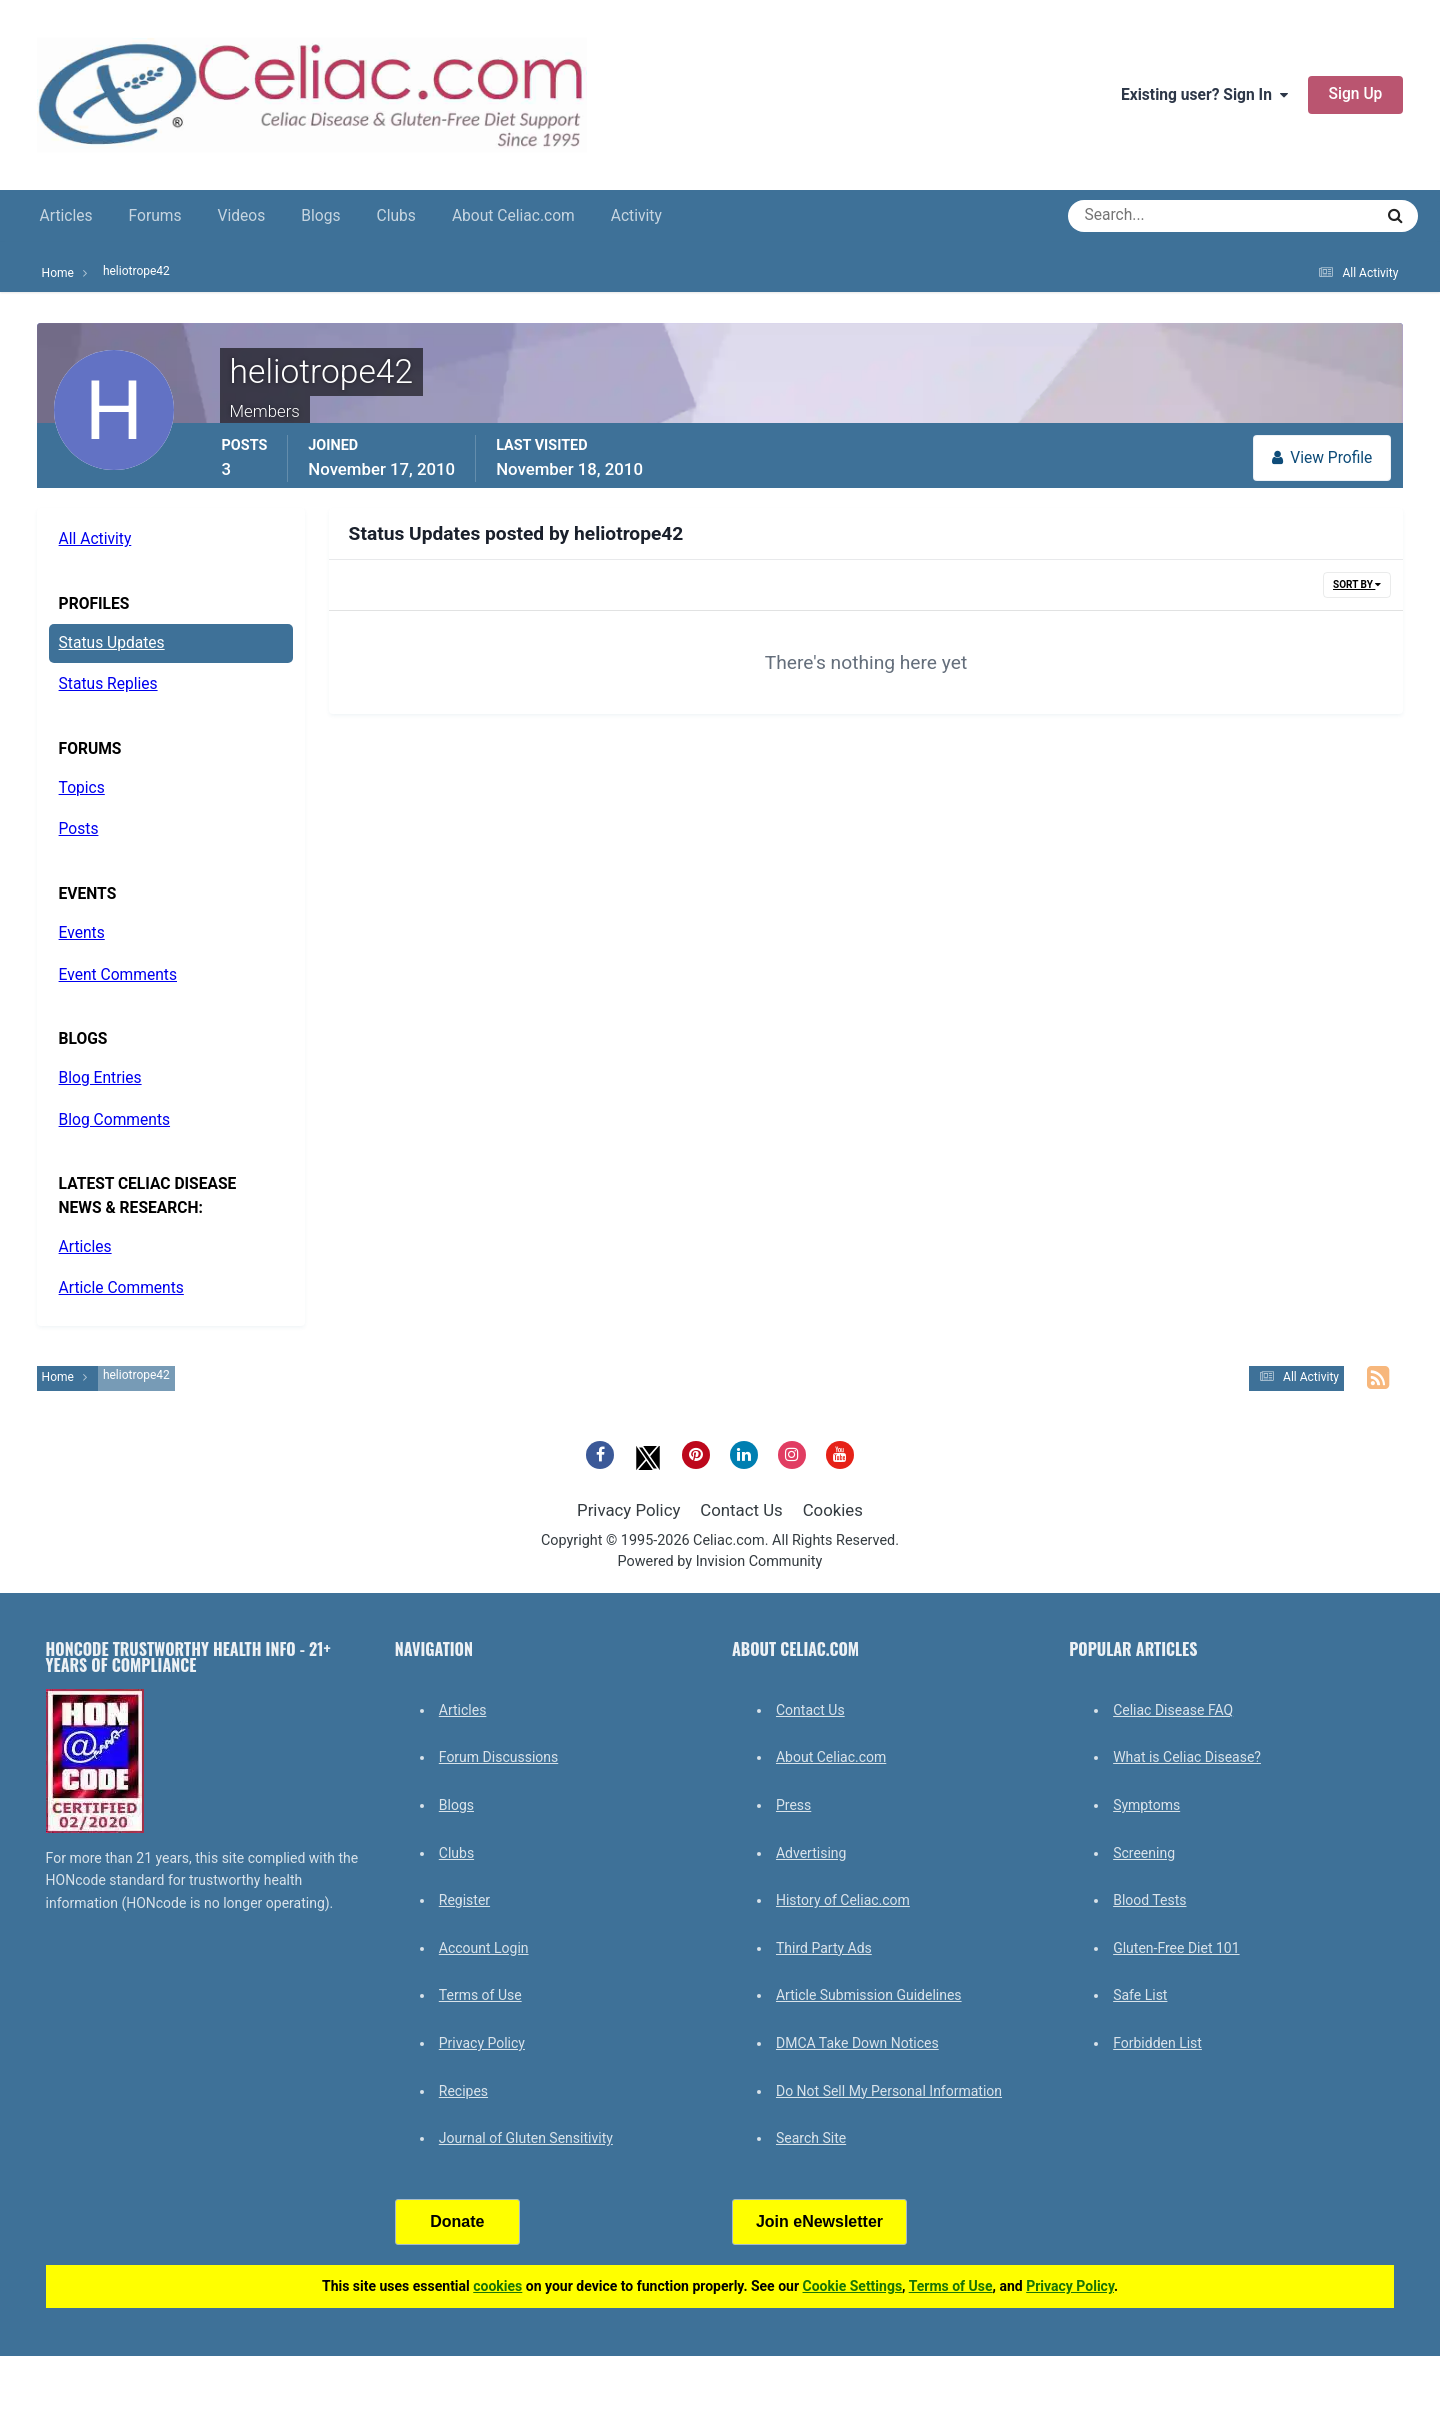 The image size is (1440, 2435). What do you see at coordinates (79, 829) in the screenshot?
I see `Posts` at bounding box center [79, 829].